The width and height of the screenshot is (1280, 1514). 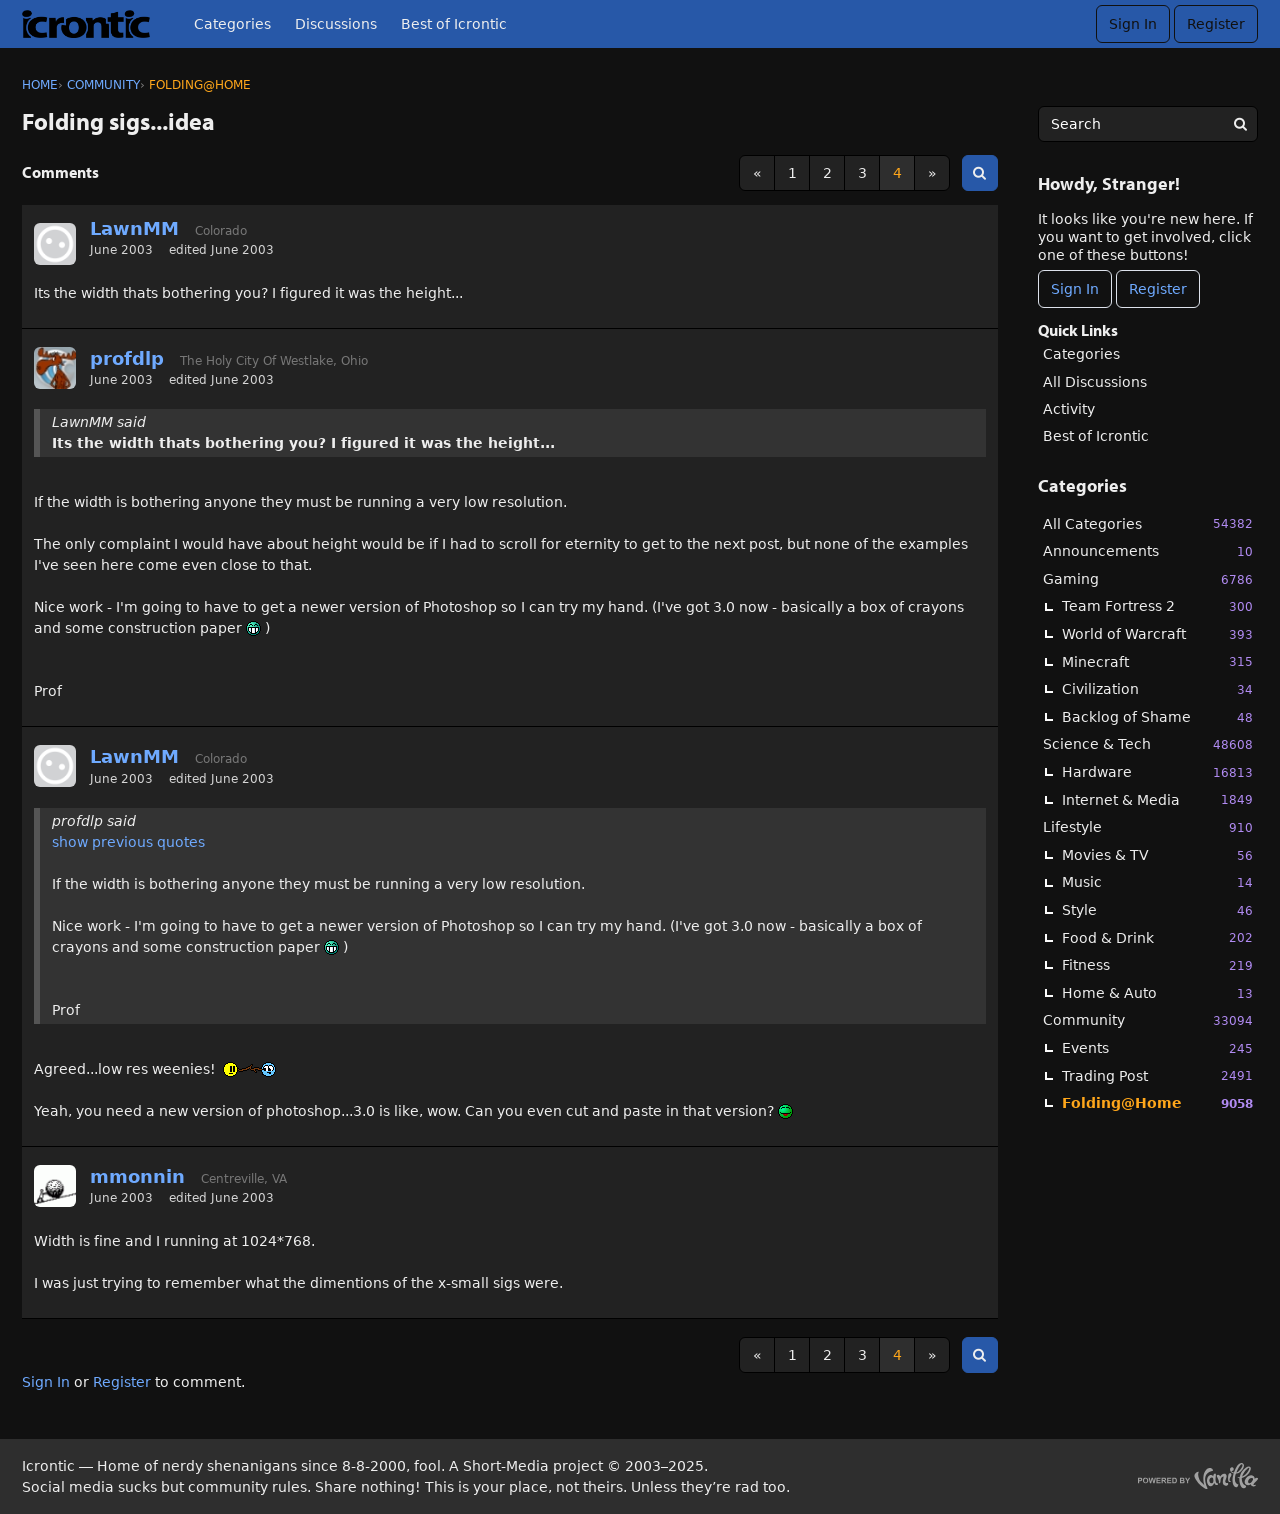 I want to click on Food & Drink, so click(x=1157, y=937).